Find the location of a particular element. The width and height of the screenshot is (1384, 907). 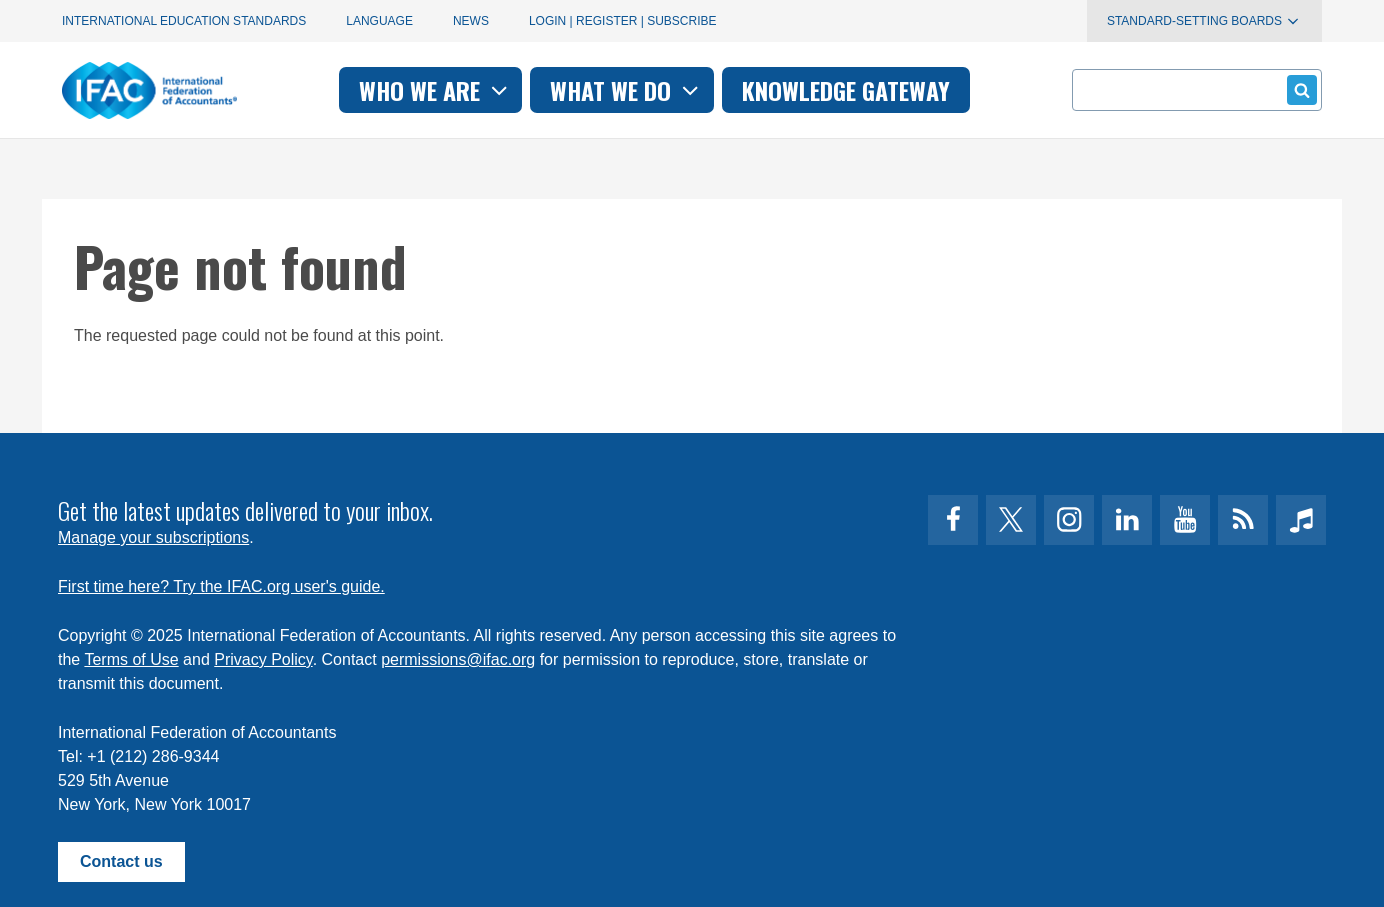

International Education Standards is located at coordinates (184, 21).